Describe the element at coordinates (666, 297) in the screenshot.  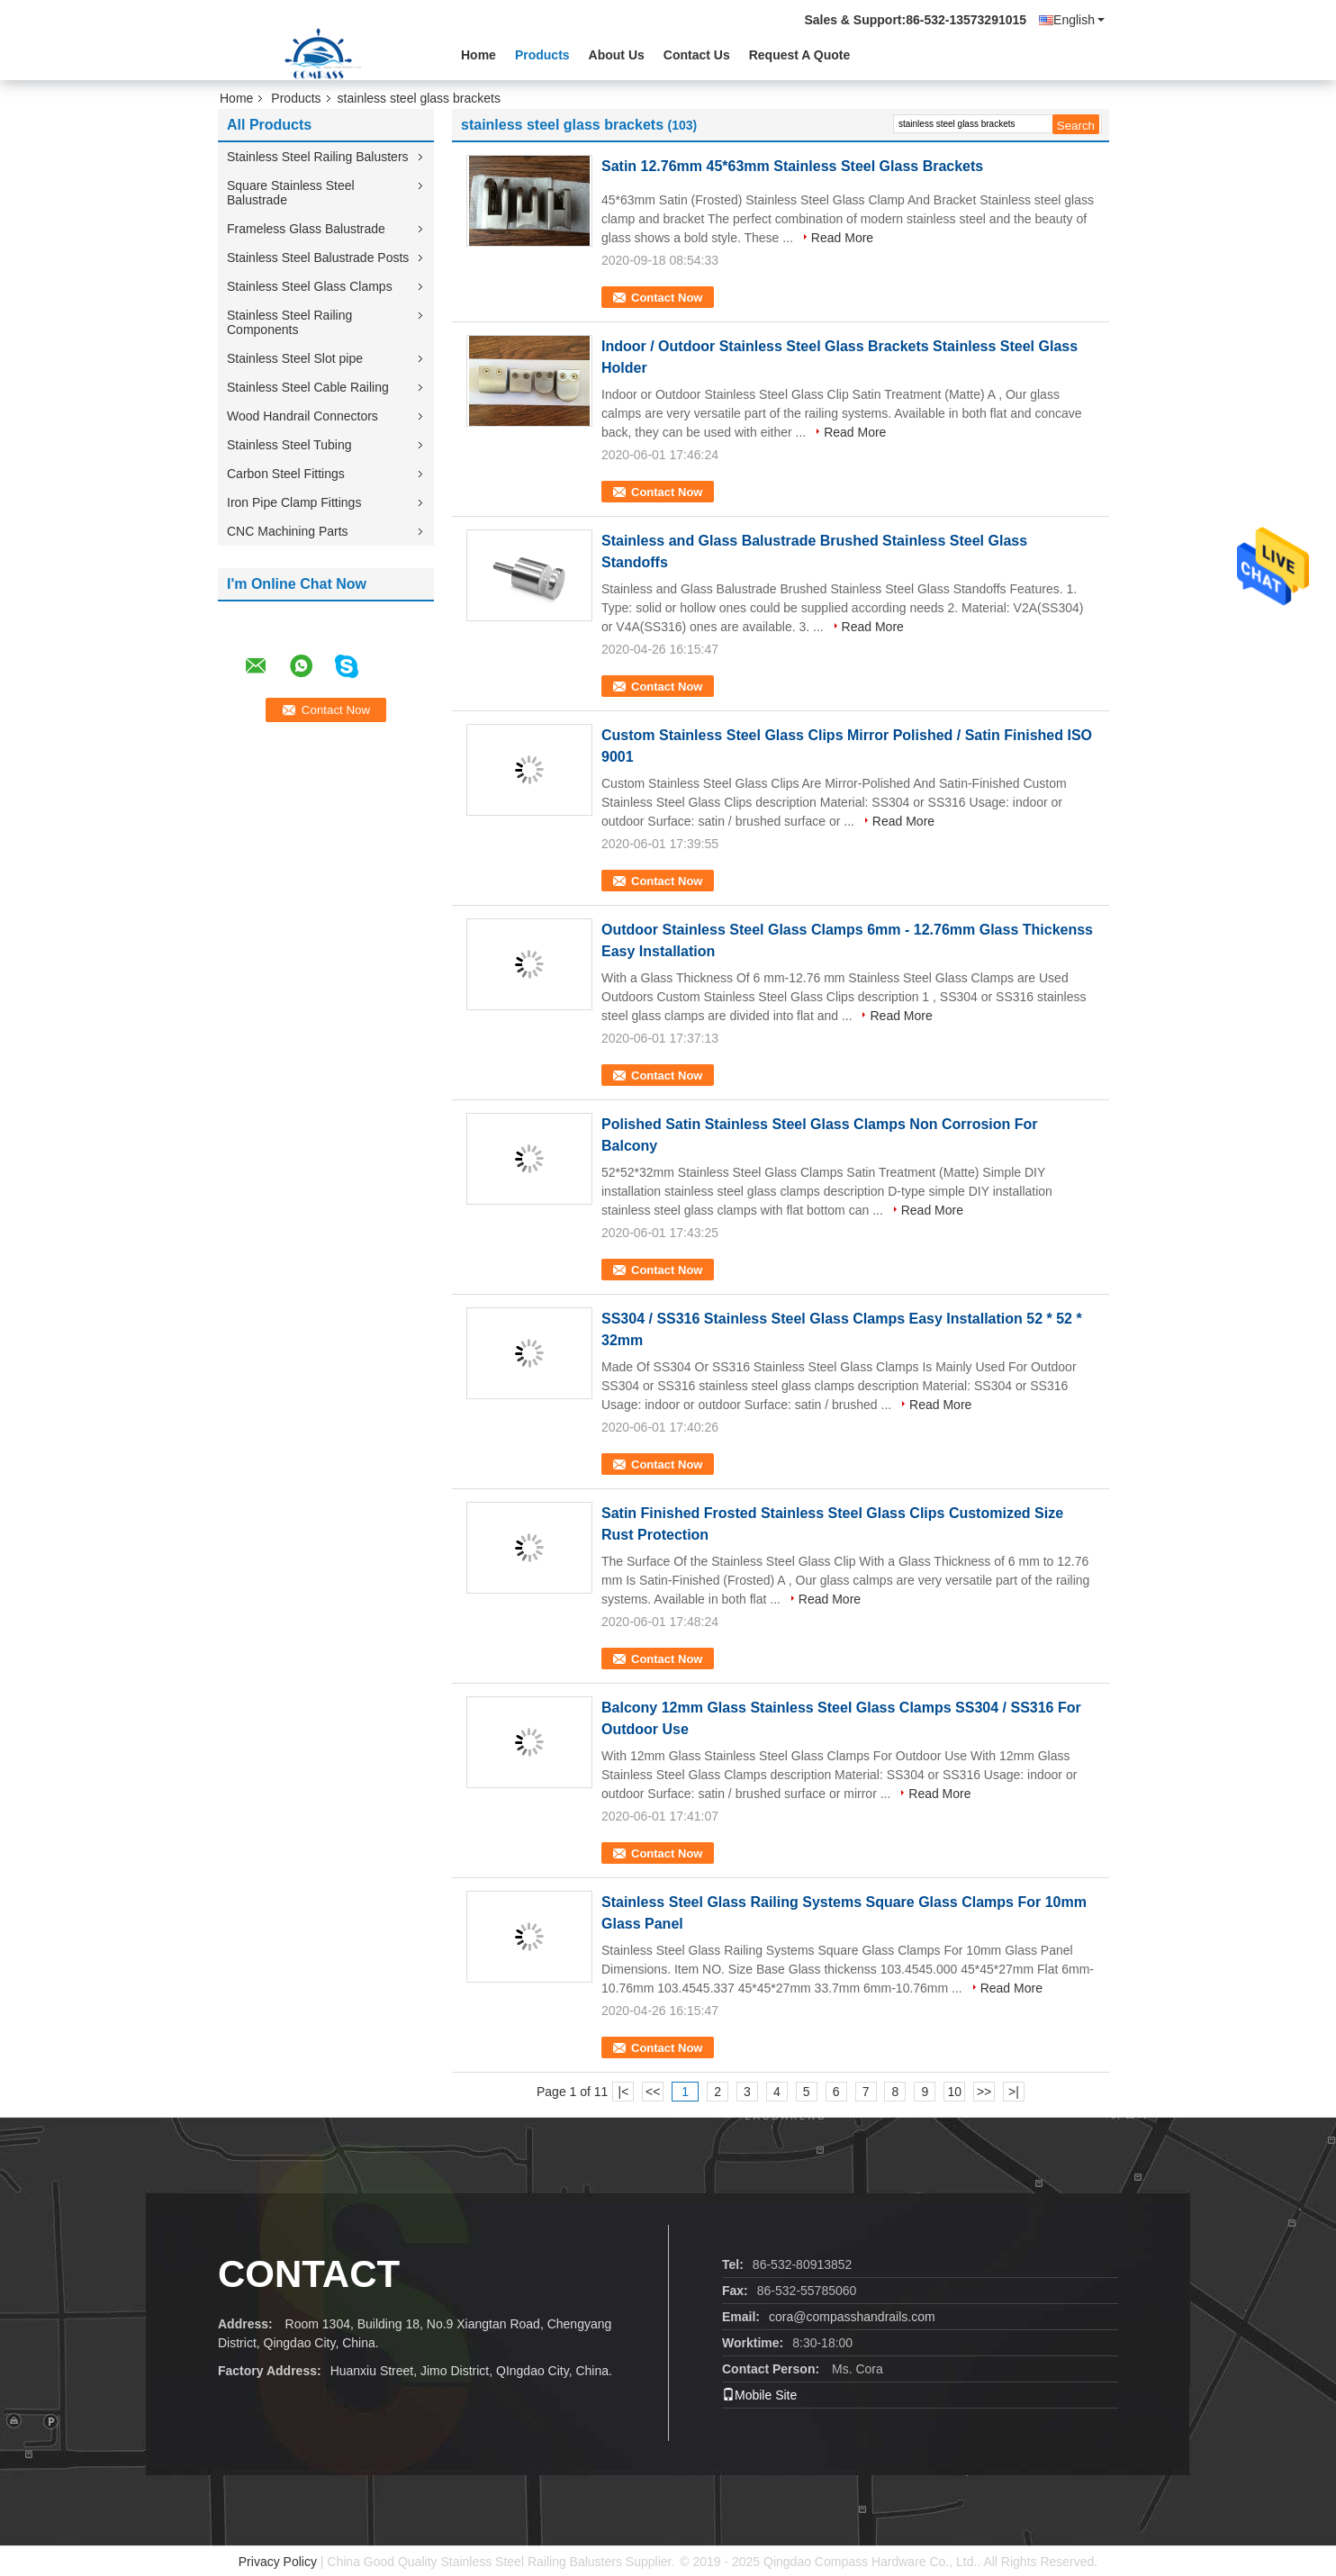
I see `Contact Now` at that location.